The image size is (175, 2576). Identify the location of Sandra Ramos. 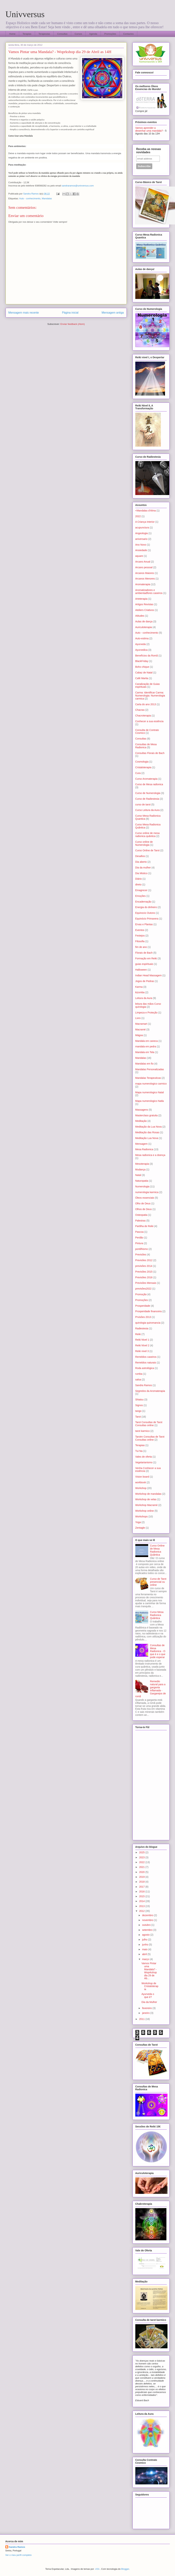
(143, 1385).